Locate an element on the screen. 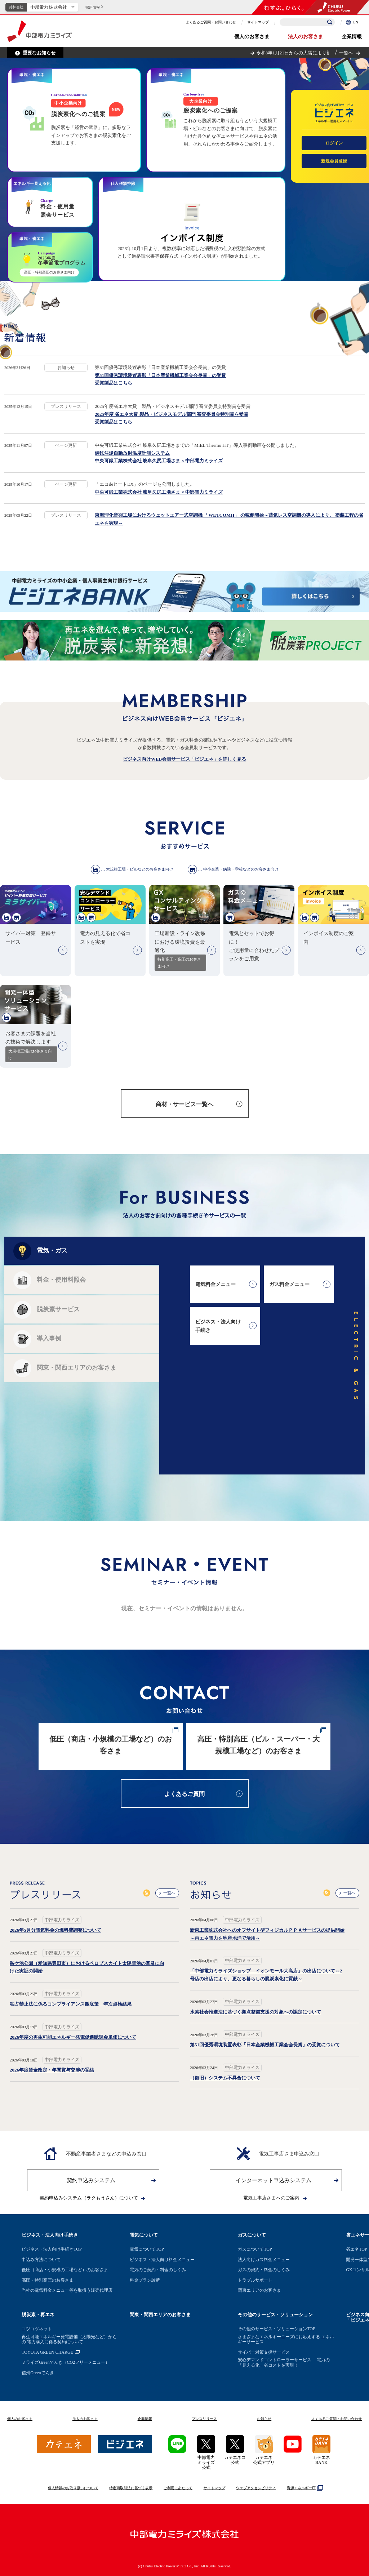 The width and height of the screenshot is (369, 2576). 新規会員登録 is located at coordinates (334, 161).